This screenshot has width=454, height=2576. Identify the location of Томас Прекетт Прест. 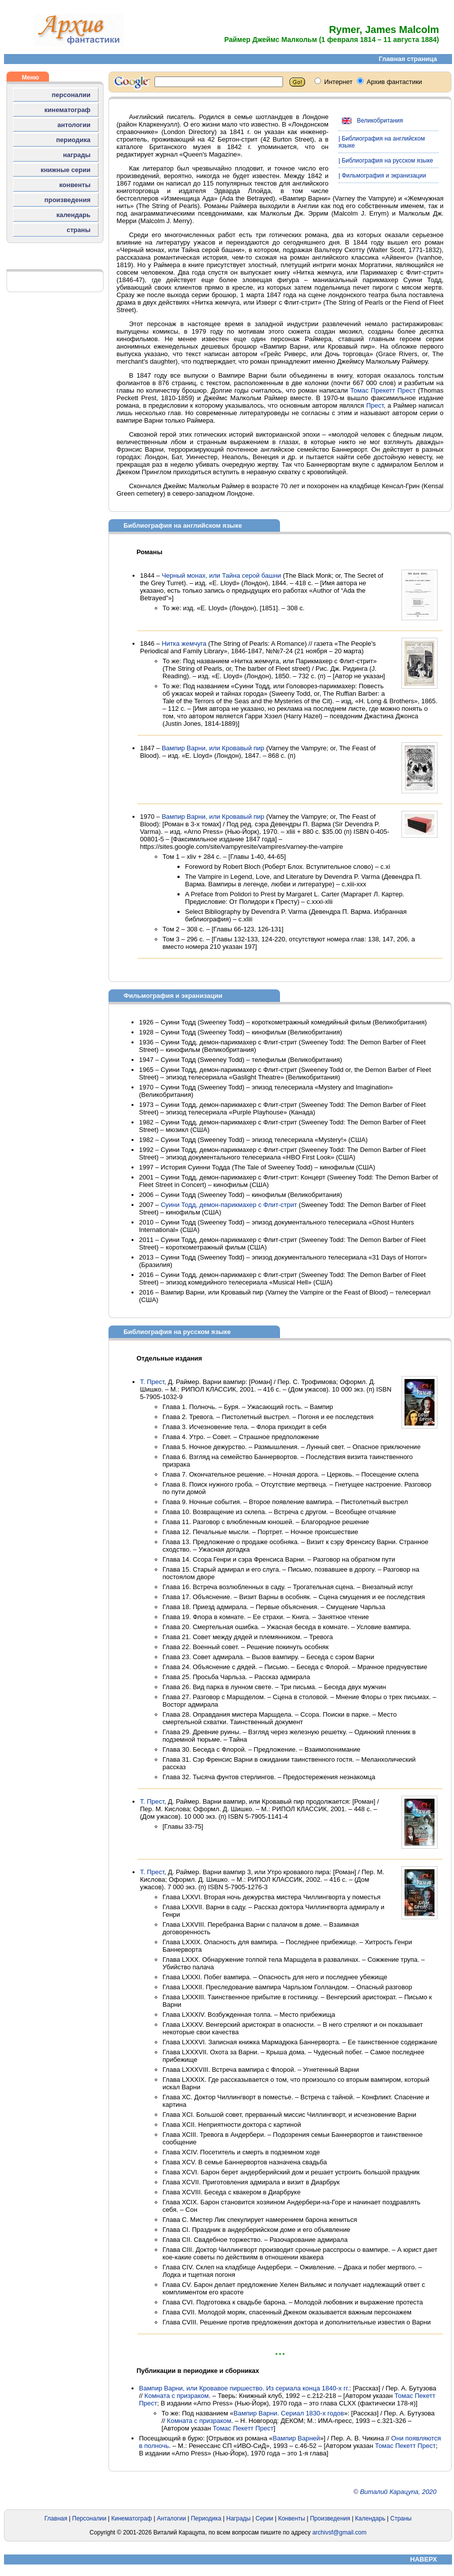
(383, 390).